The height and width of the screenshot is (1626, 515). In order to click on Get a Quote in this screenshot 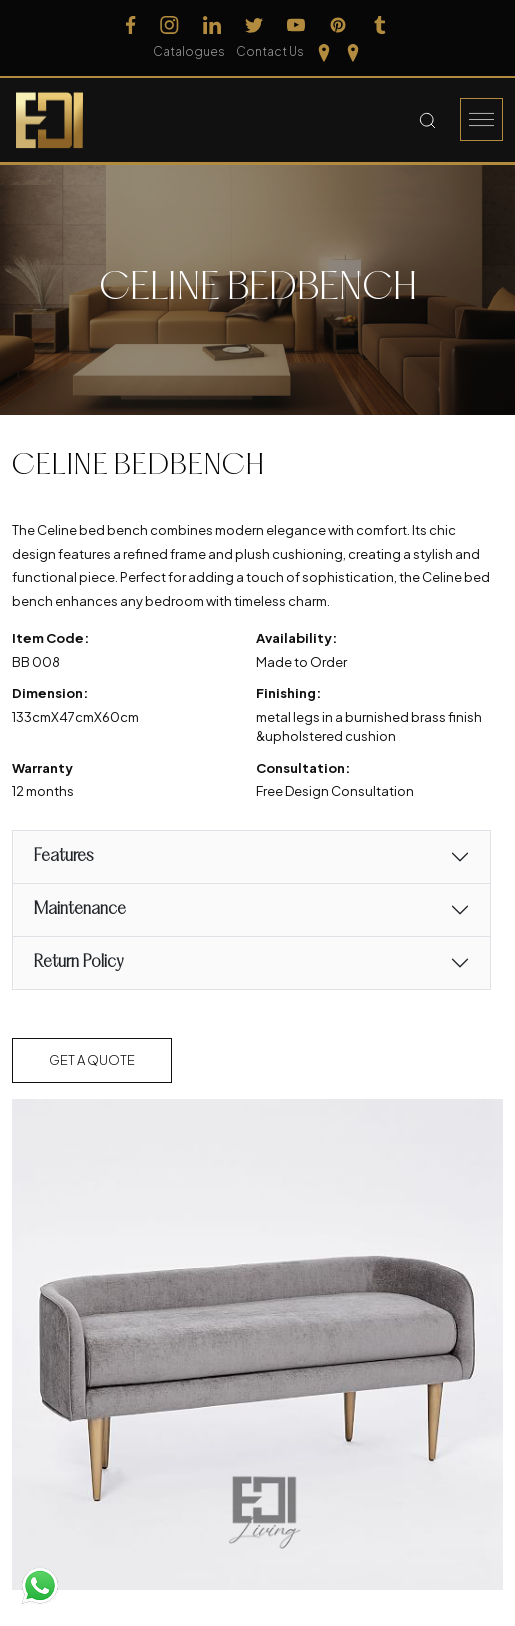, I will do `click(92, 1060)`.